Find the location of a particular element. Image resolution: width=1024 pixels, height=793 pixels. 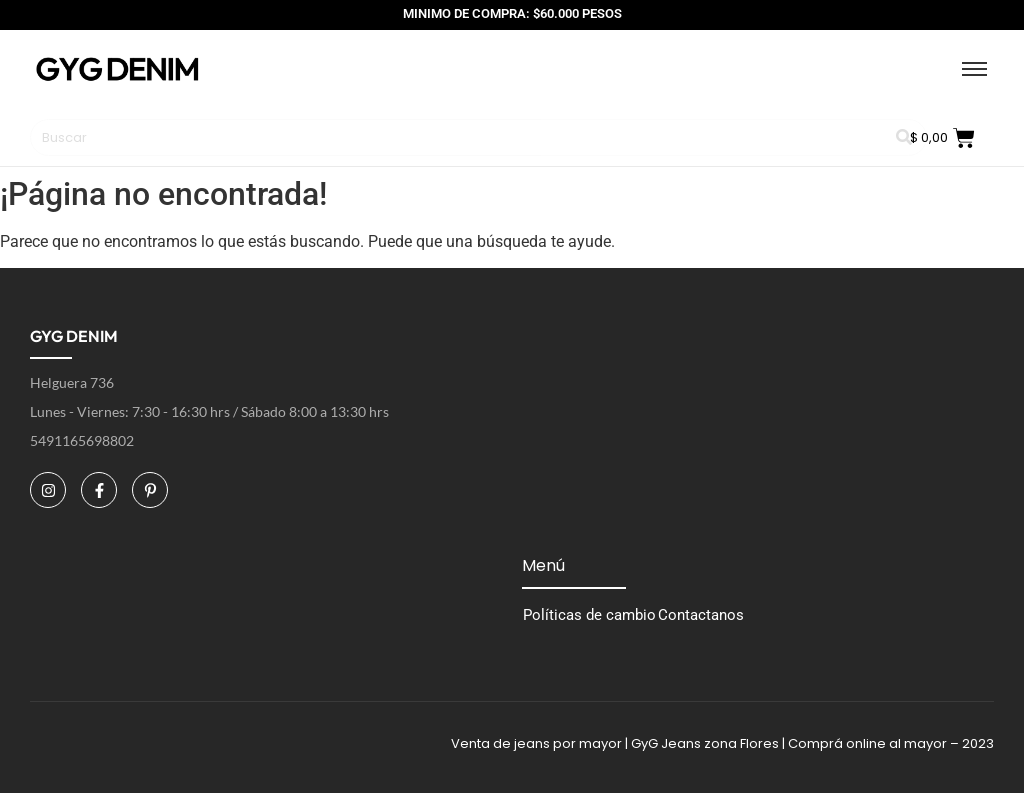

Contactanos is located at coordinates (701, 615).